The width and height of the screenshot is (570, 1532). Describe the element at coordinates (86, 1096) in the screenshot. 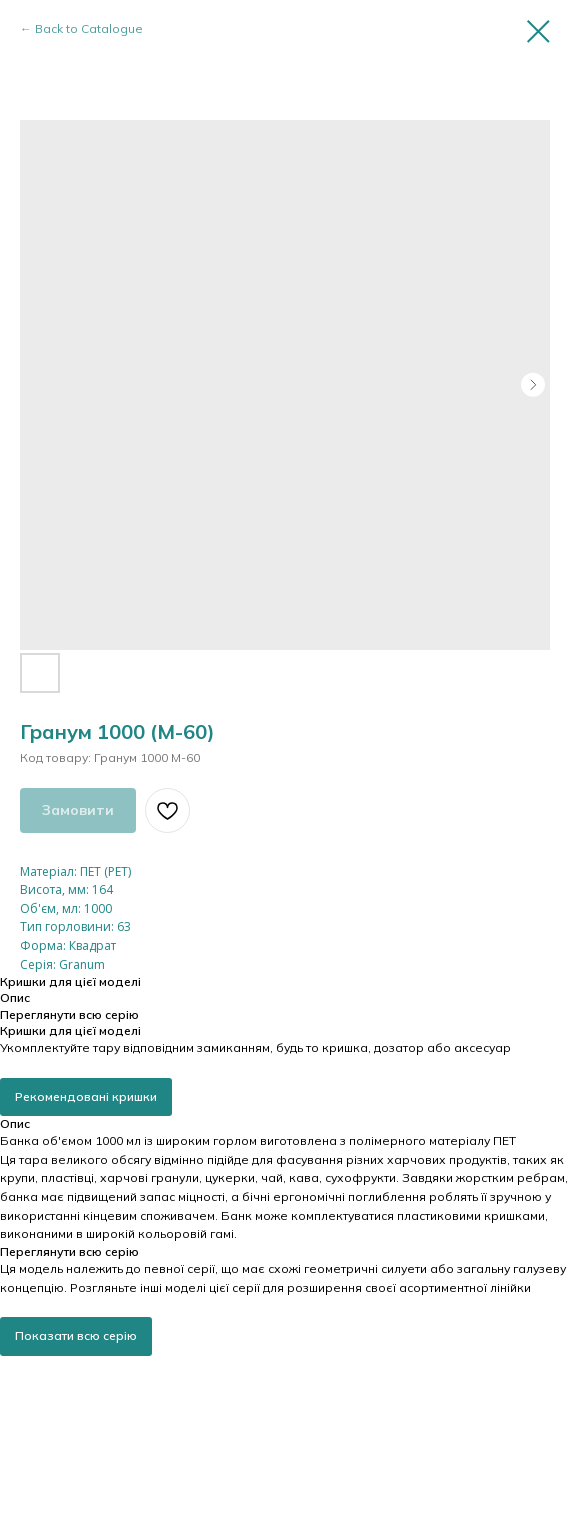

I see `Рекомендовані кришки [button]` at that location.